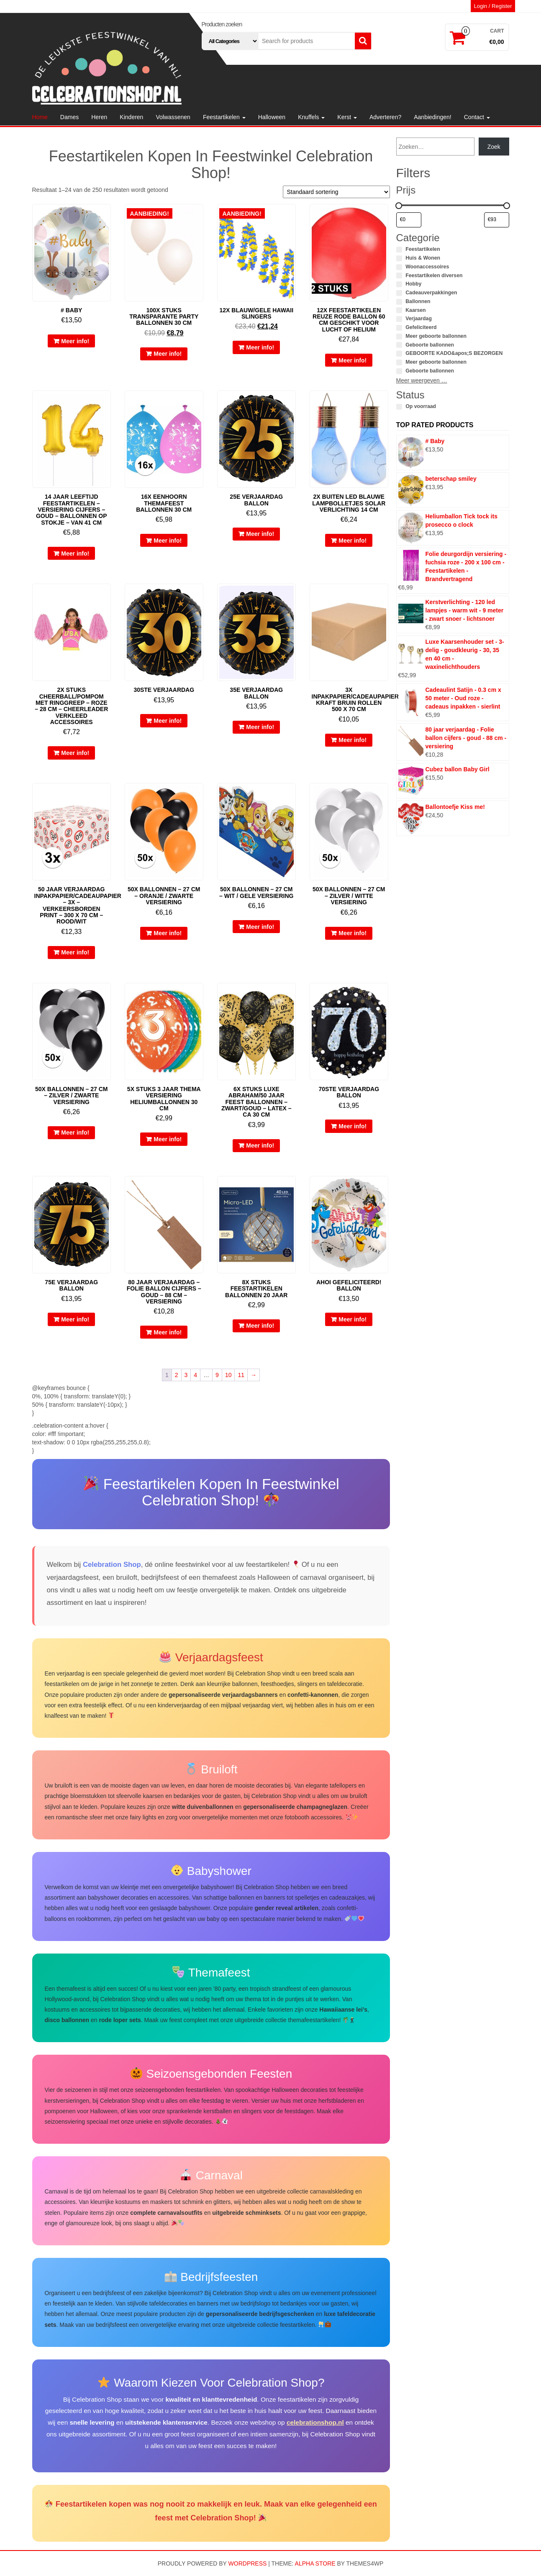 The width and height of the screenshot is (541, 2576). I want to click on [Gefeliciteerd], so click(399, 328).